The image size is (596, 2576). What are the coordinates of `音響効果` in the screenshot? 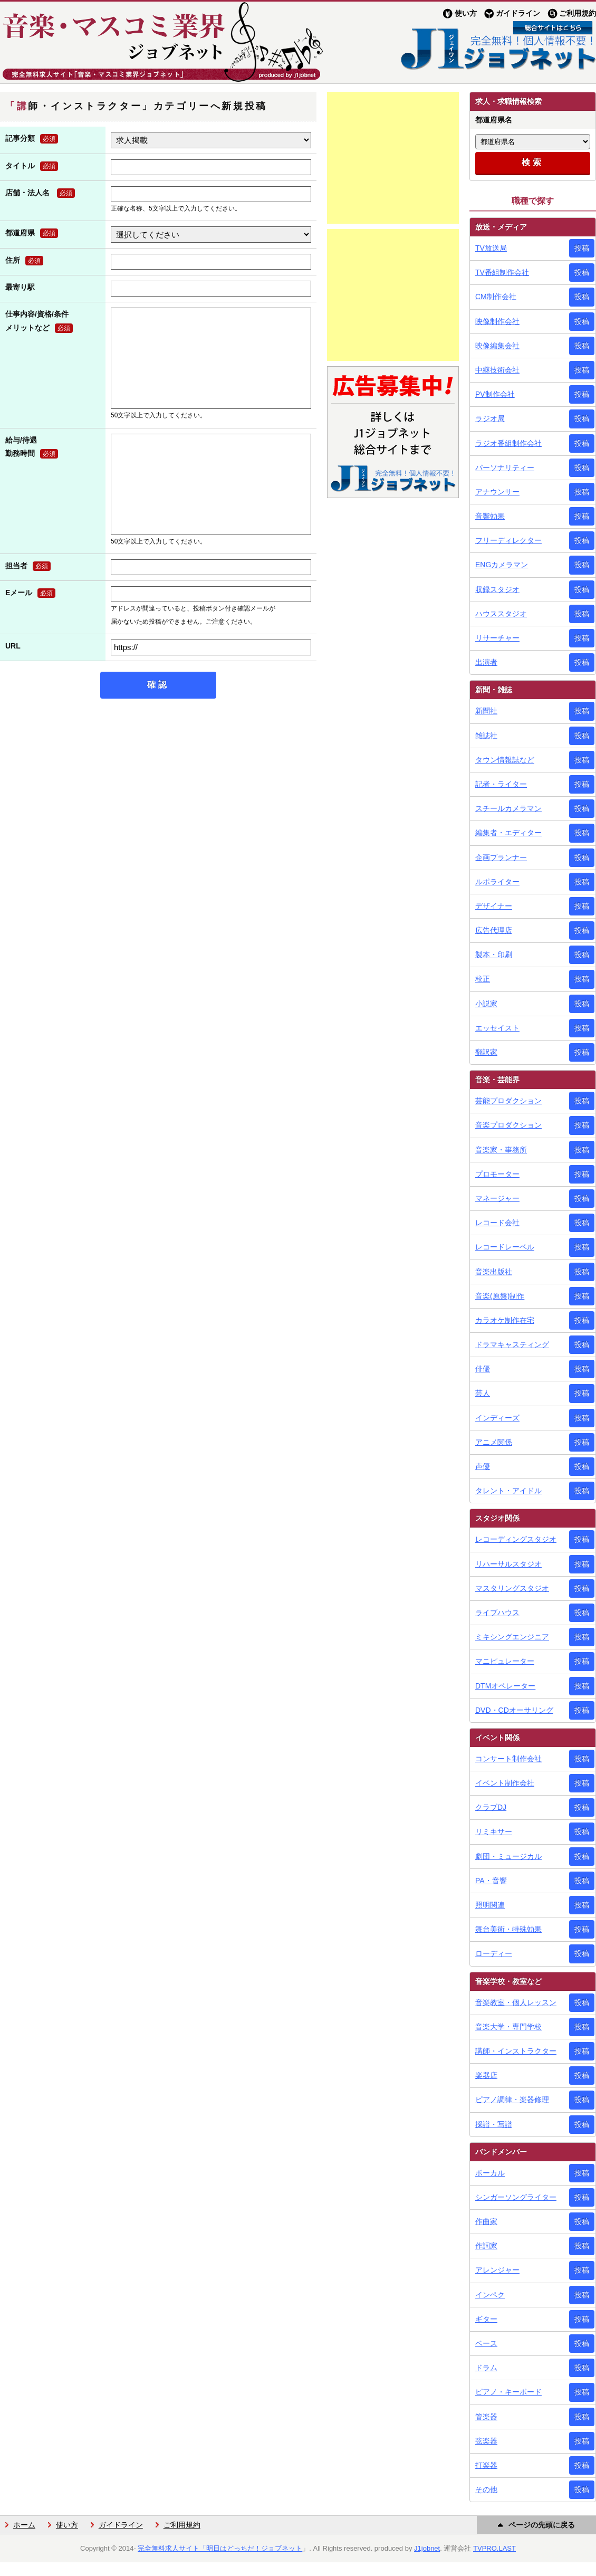 It's located at (490, 516).